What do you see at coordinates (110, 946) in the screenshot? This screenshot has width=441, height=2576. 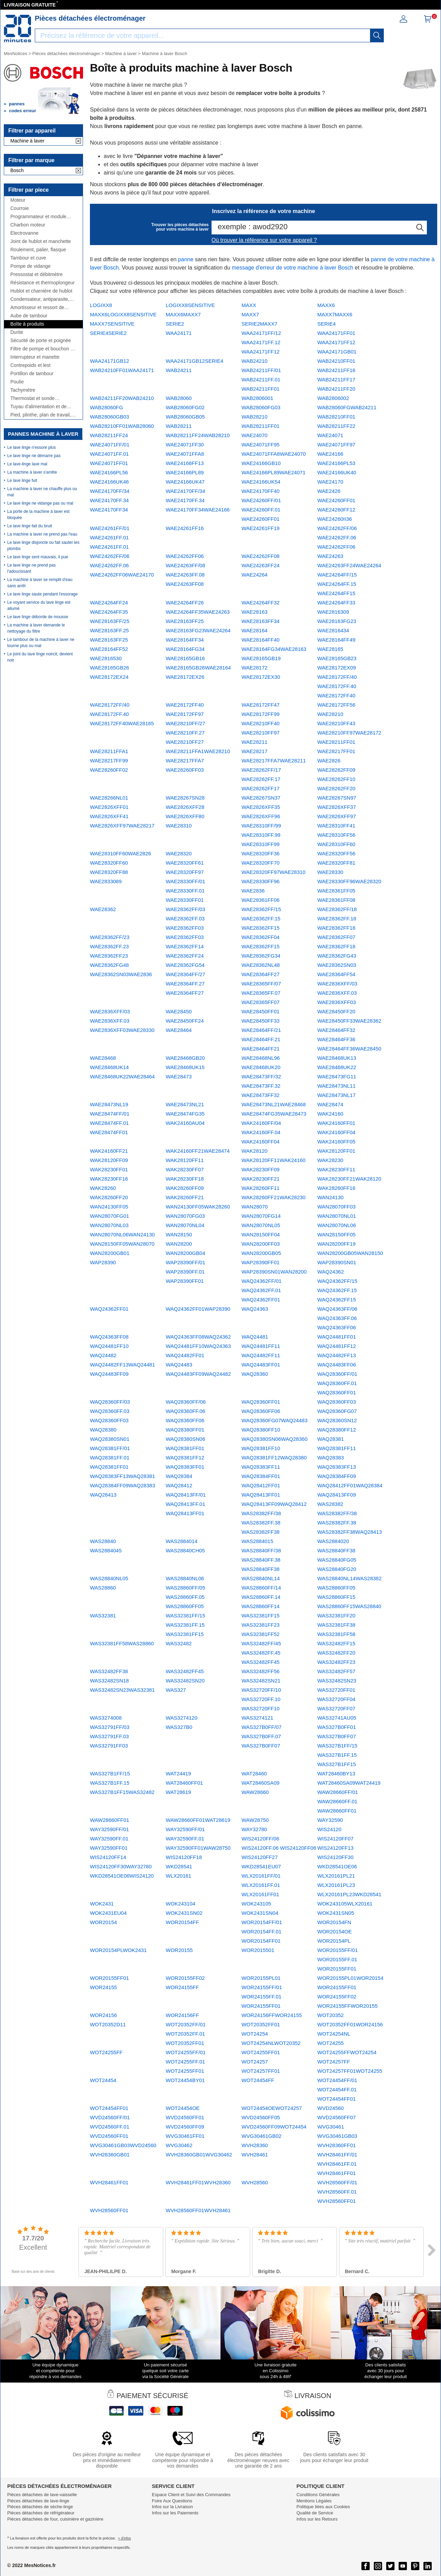 I see `WAE28362FF/23 WAE28362FF.23 WAE28362FF23` at bounding box center [110, 946].